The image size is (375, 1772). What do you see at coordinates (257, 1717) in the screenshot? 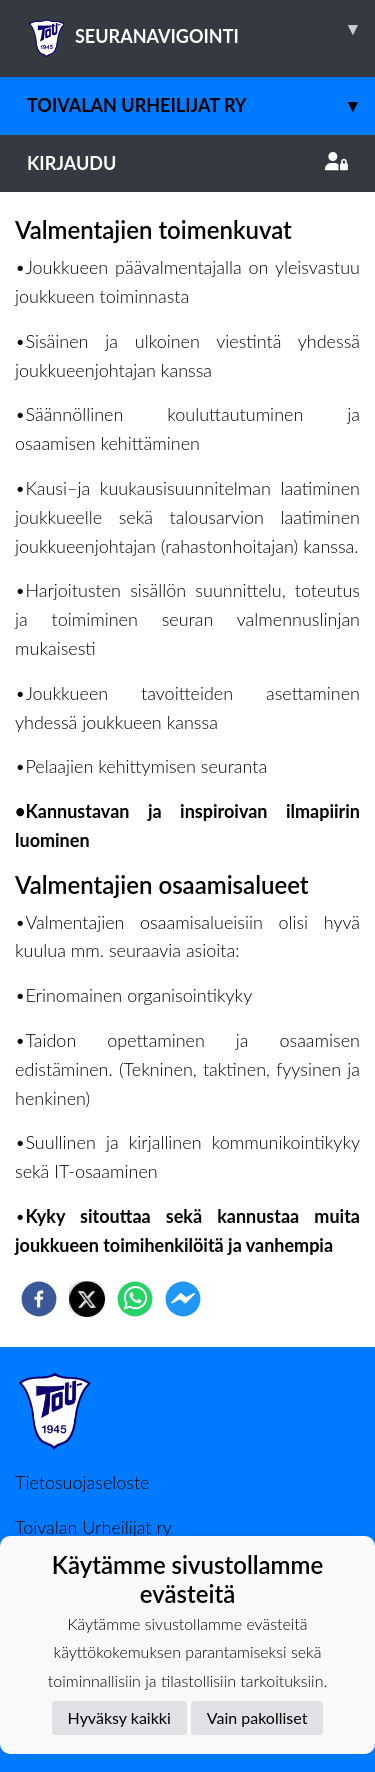
I see `Vain pakolliset` at bounding box center [257, 1717].